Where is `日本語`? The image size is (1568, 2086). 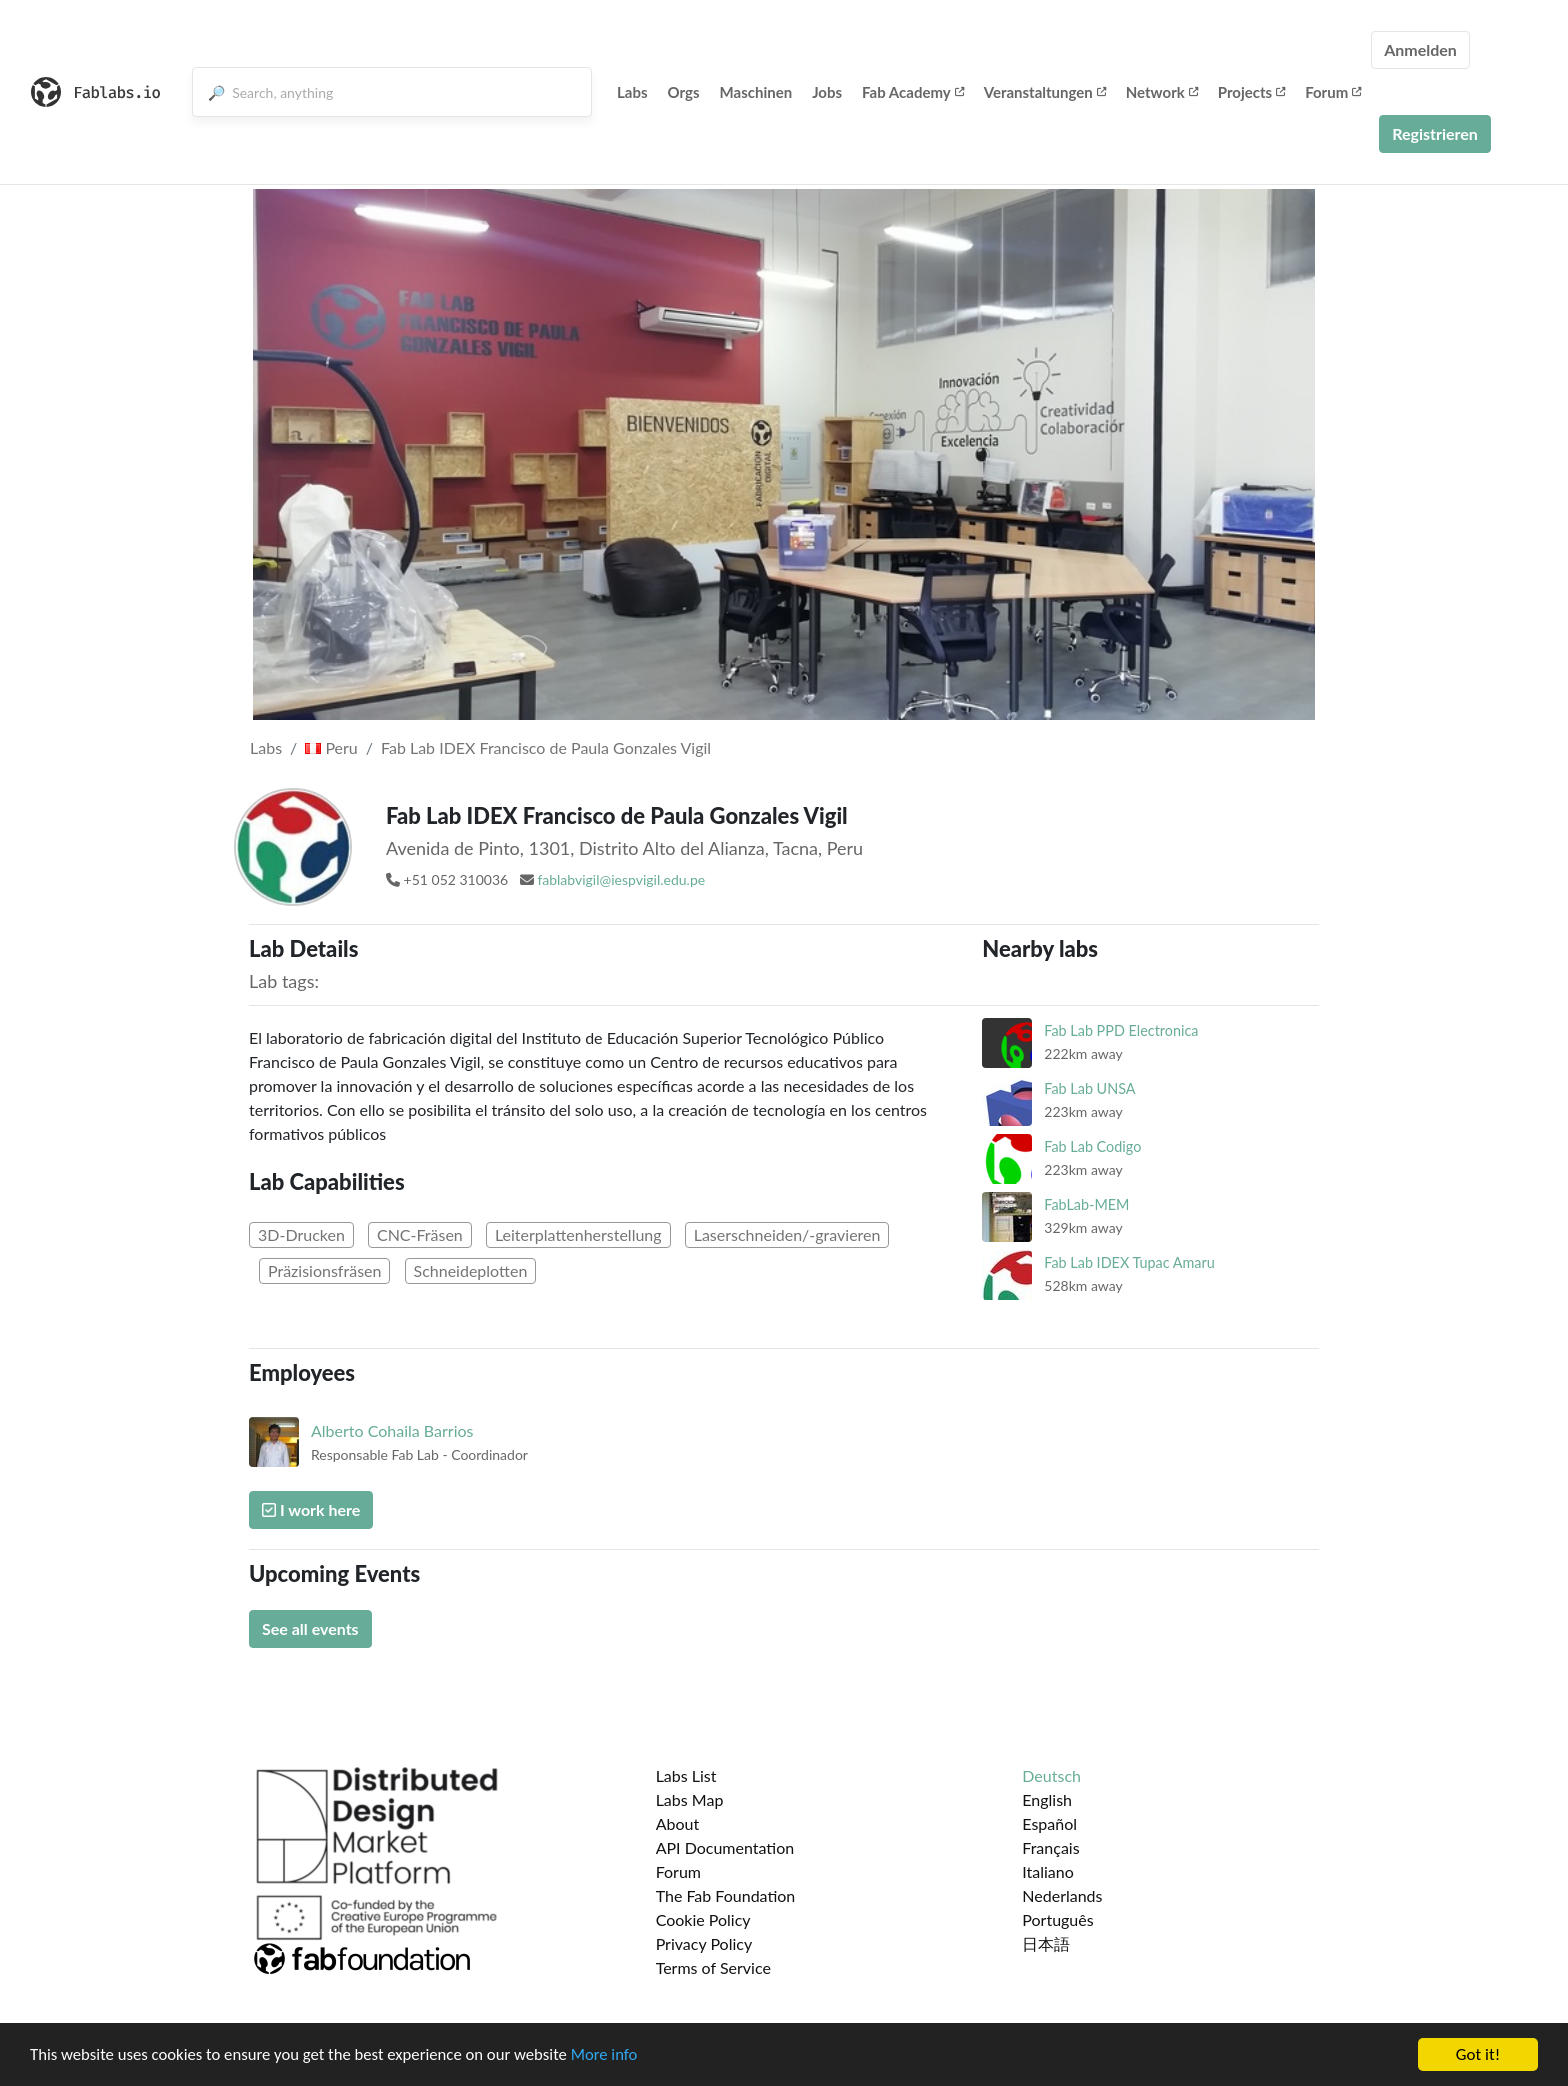 日本語 is located at coordinates (1046, 1943).